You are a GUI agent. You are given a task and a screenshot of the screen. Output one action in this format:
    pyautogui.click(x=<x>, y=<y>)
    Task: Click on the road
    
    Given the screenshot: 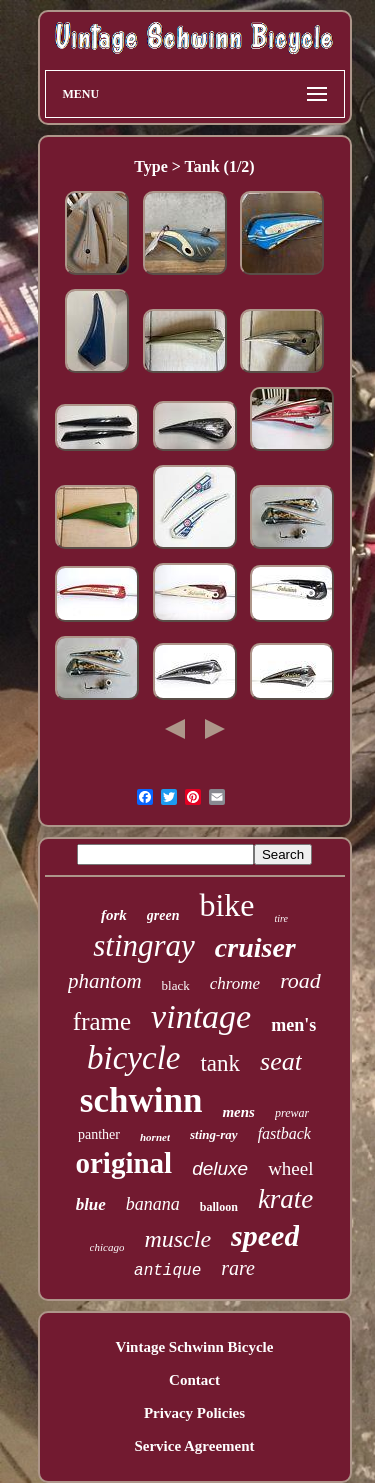 What is the action you would take?
    pyautogui.click(x=300, y=980)
    